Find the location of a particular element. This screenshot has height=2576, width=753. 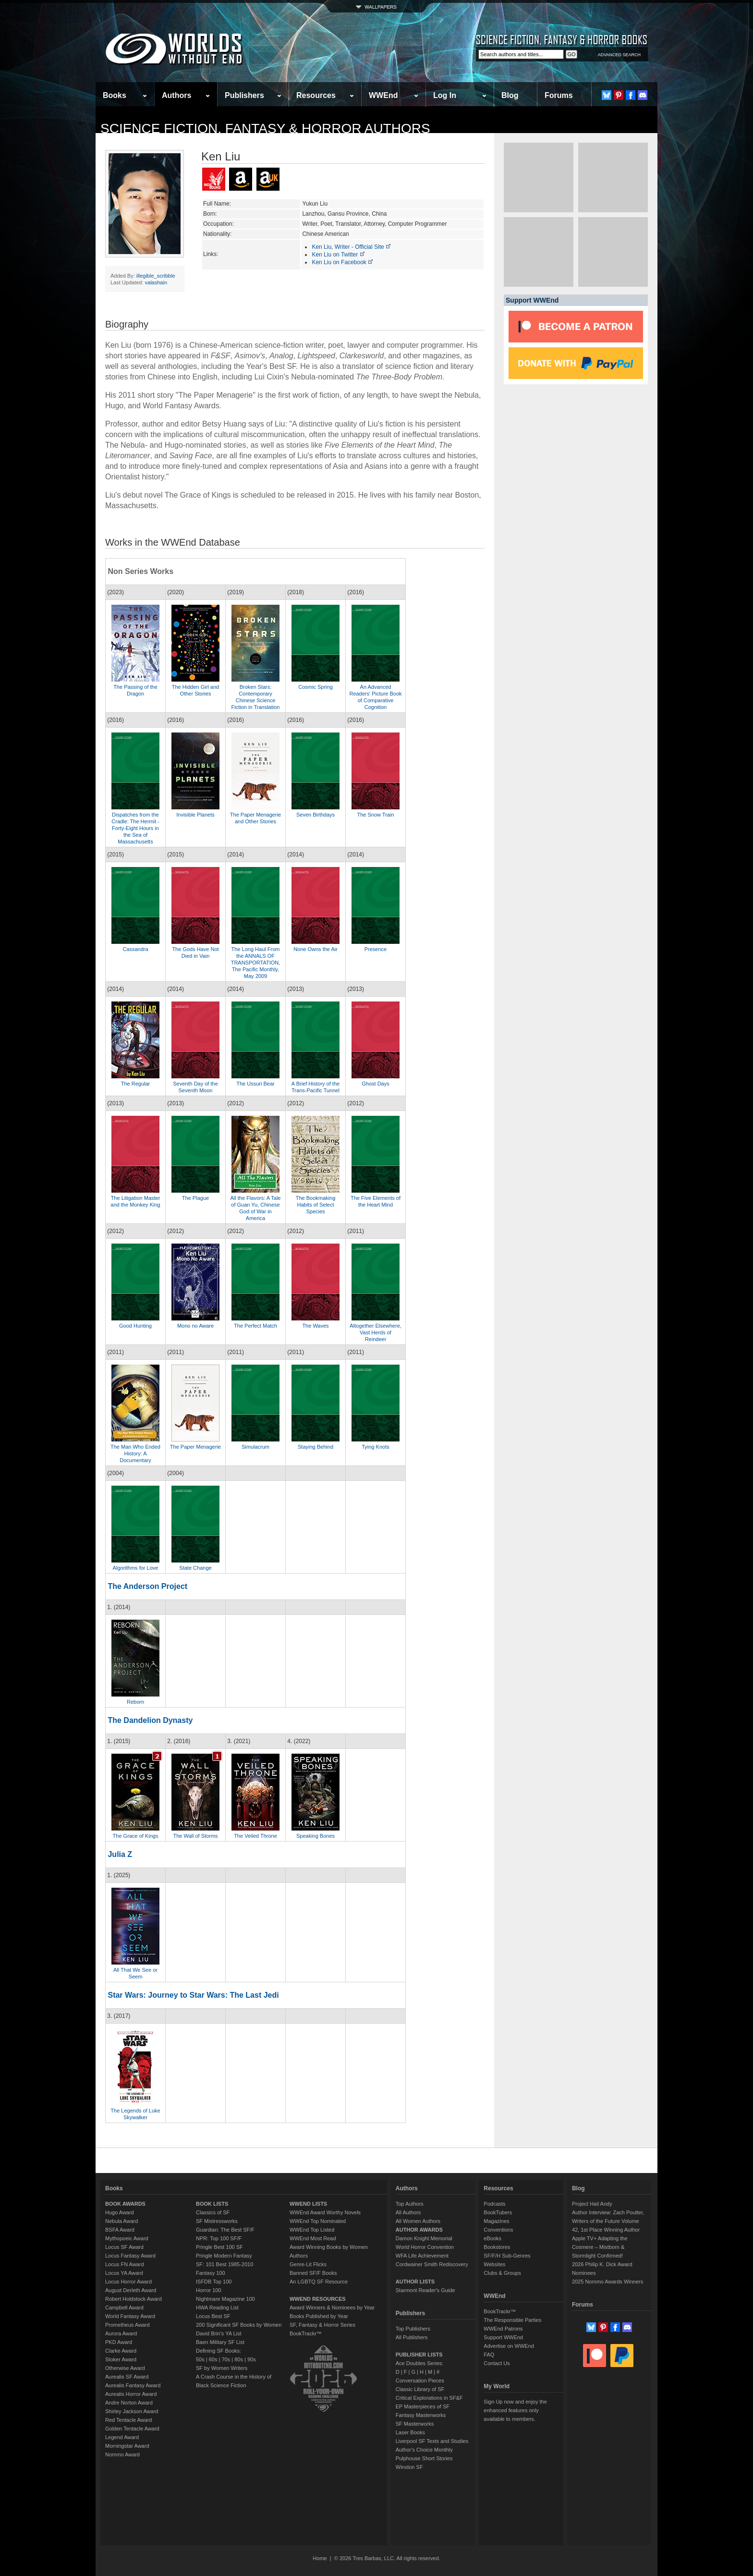

AUTHOR AWARDS is located at coordinates (419, 2230).